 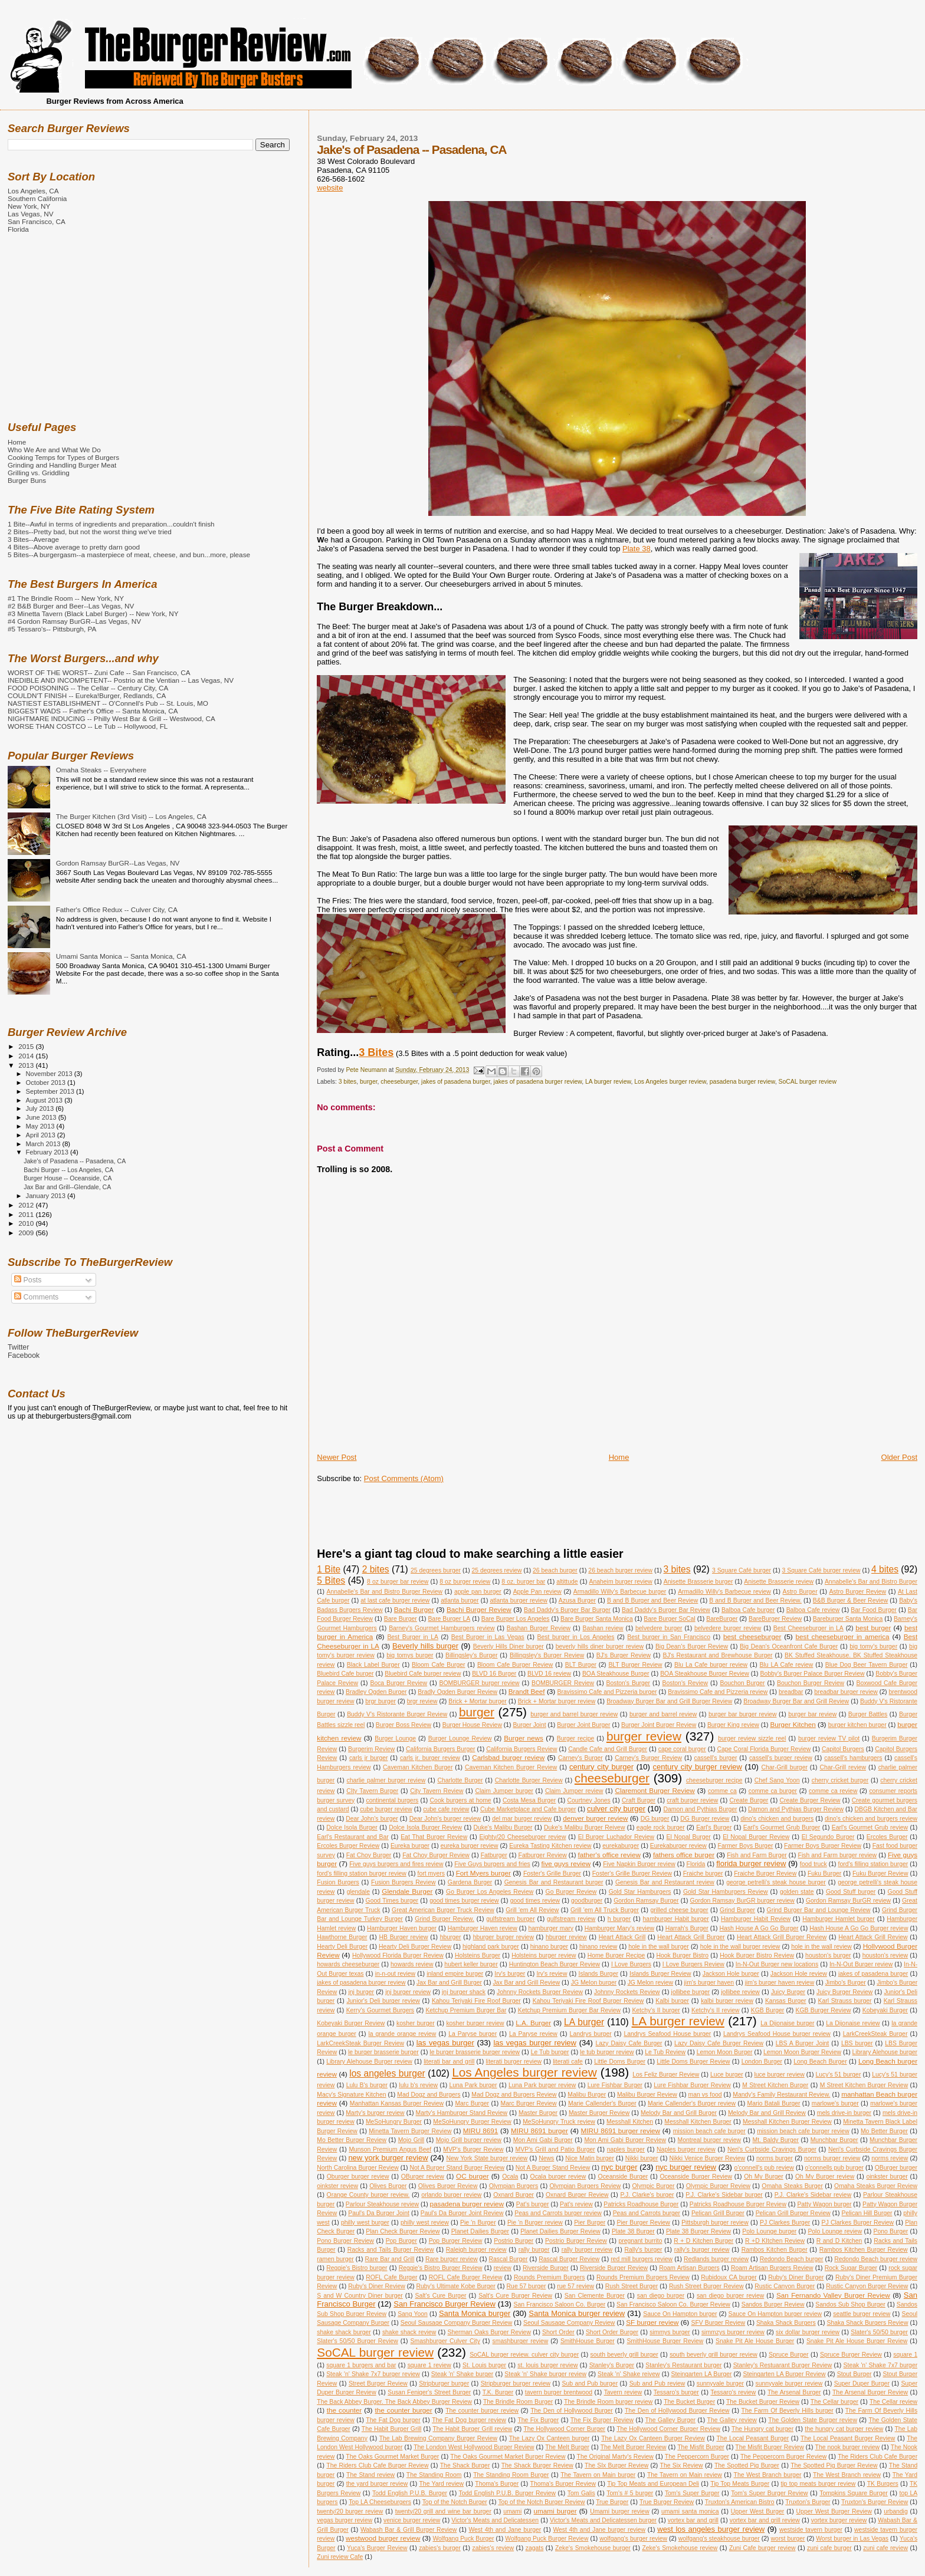 I want to click on jakes of pasadena burger review, so click(x=538, y=1081).